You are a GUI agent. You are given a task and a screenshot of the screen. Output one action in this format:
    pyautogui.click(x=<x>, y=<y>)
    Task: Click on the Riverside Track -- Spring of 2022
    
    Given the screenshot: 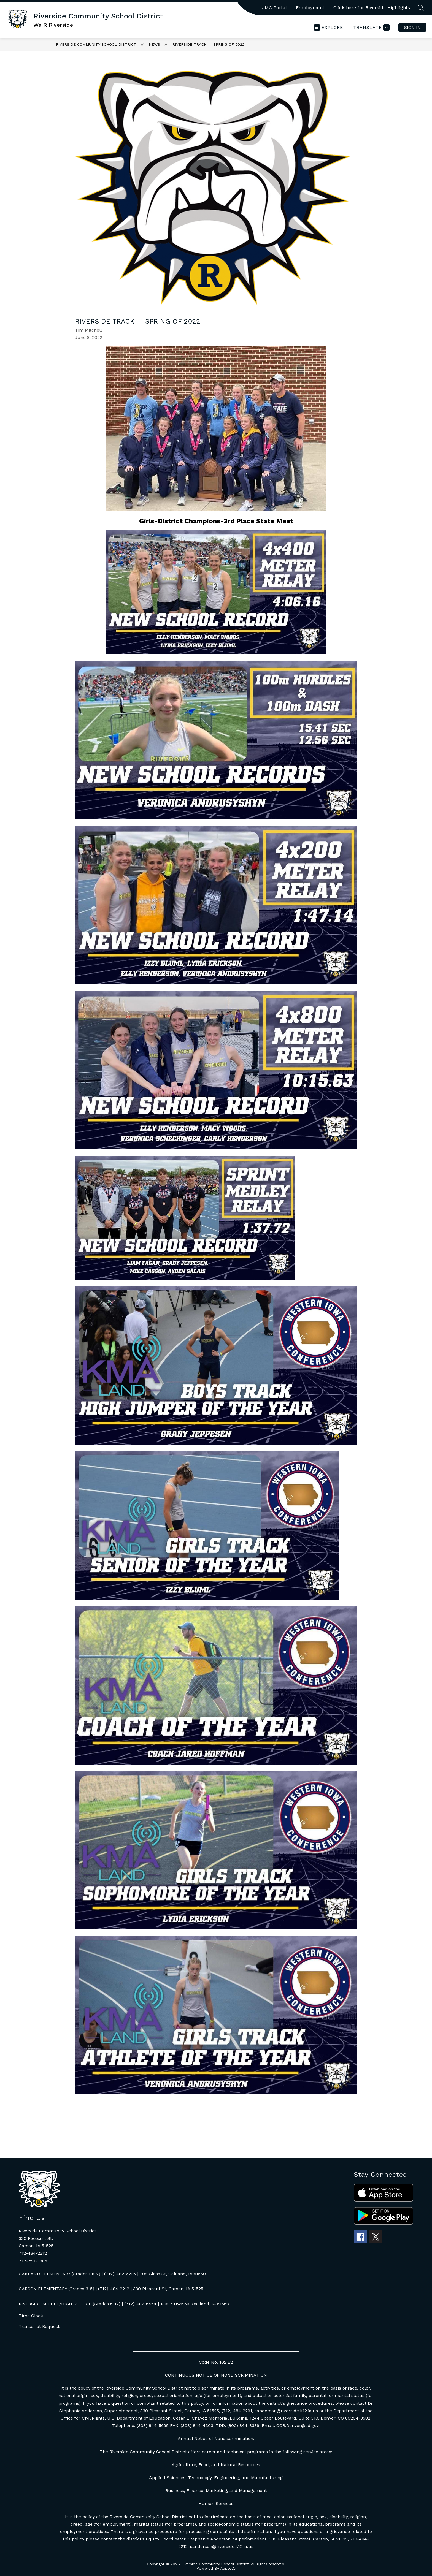 What is the action you would take?
    pyautogui.click(x=208, y=44)
    